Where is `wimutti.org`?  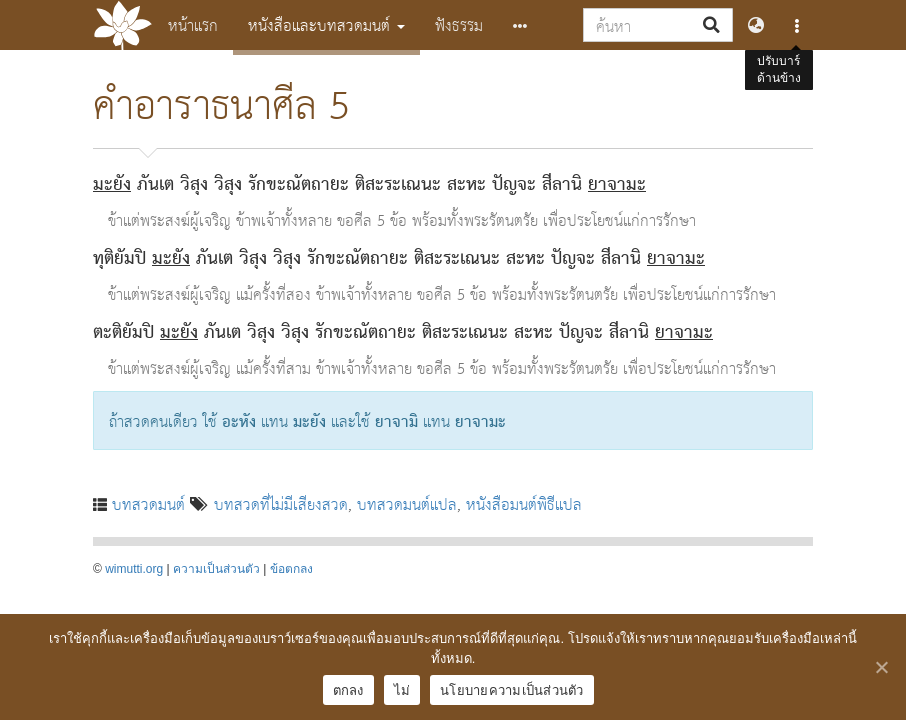 wimutti.org is located at coordinates (134, 569).